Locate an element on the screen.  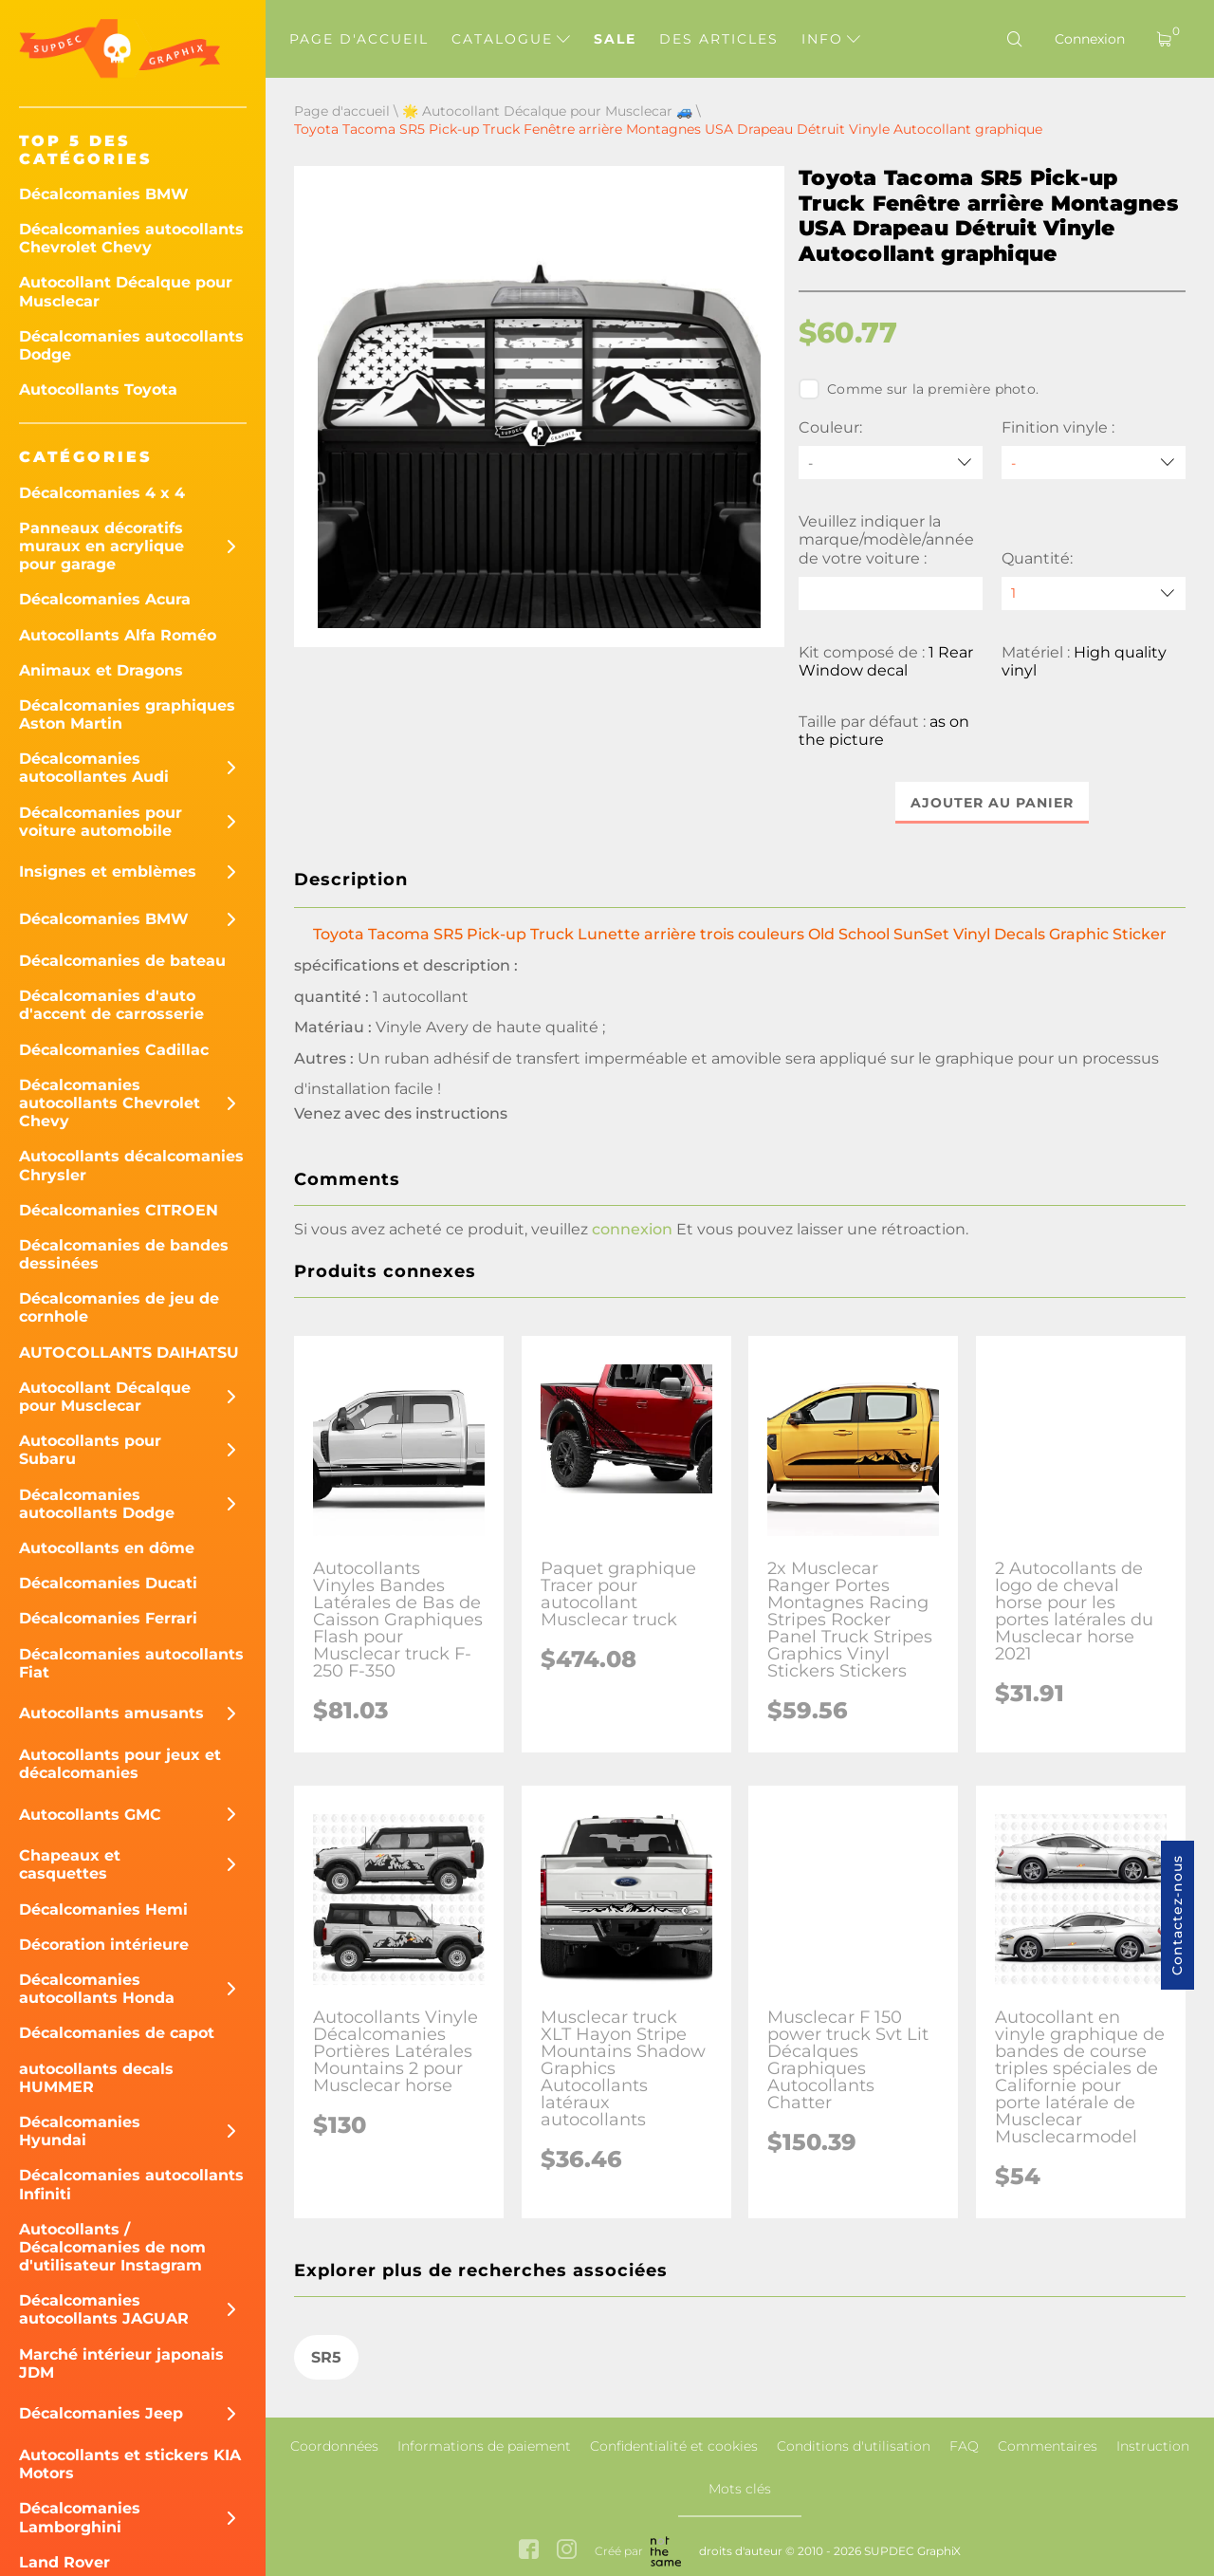
Contactez-nous [button] is located at coordinates (1177, 1915).